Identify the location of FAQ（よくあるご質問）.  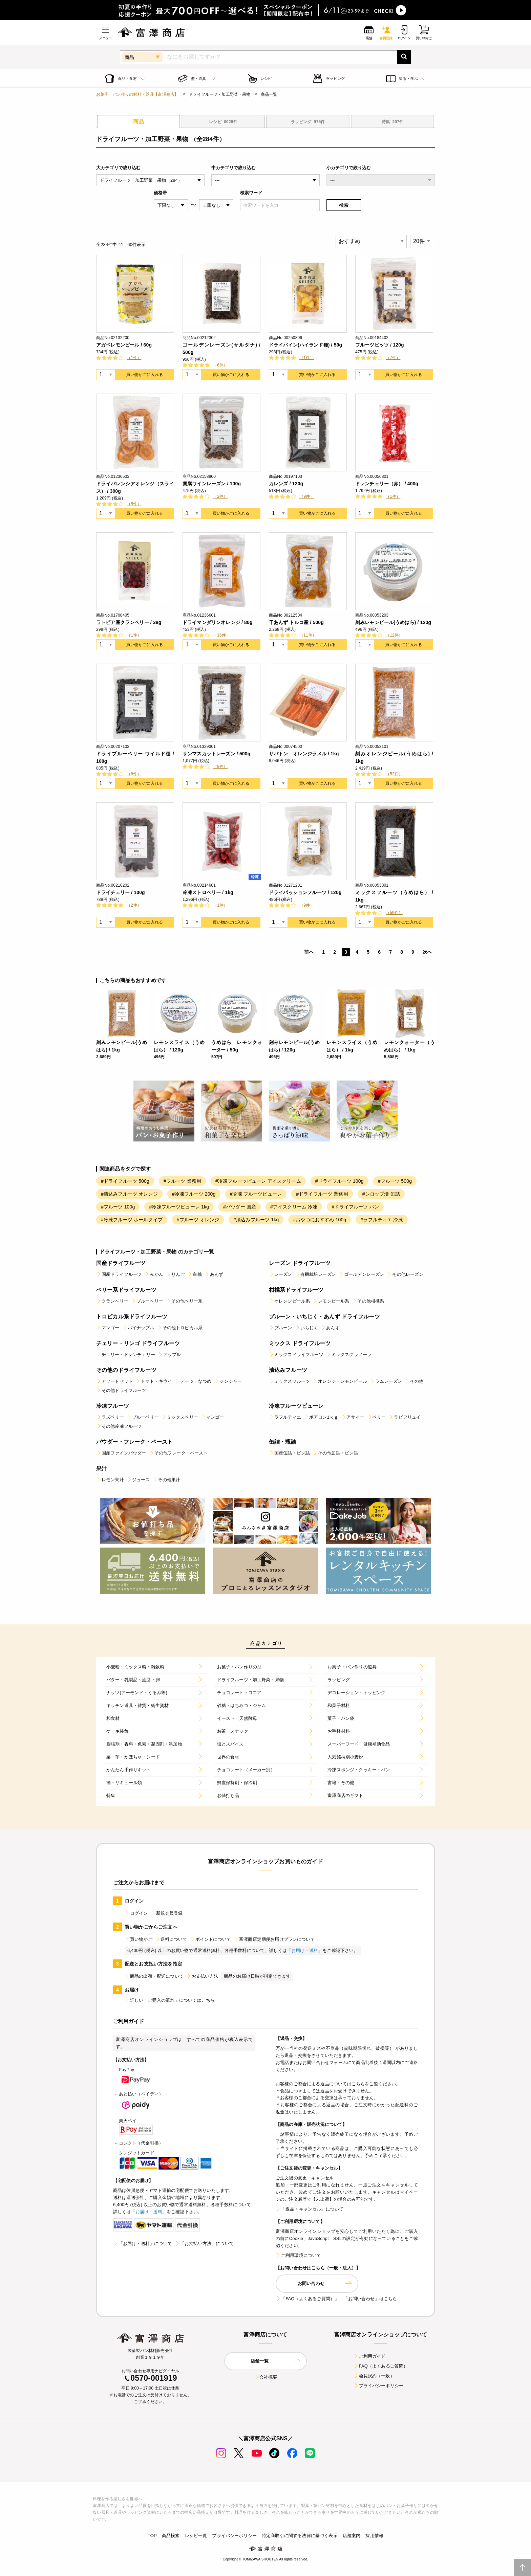
(381, 2366).